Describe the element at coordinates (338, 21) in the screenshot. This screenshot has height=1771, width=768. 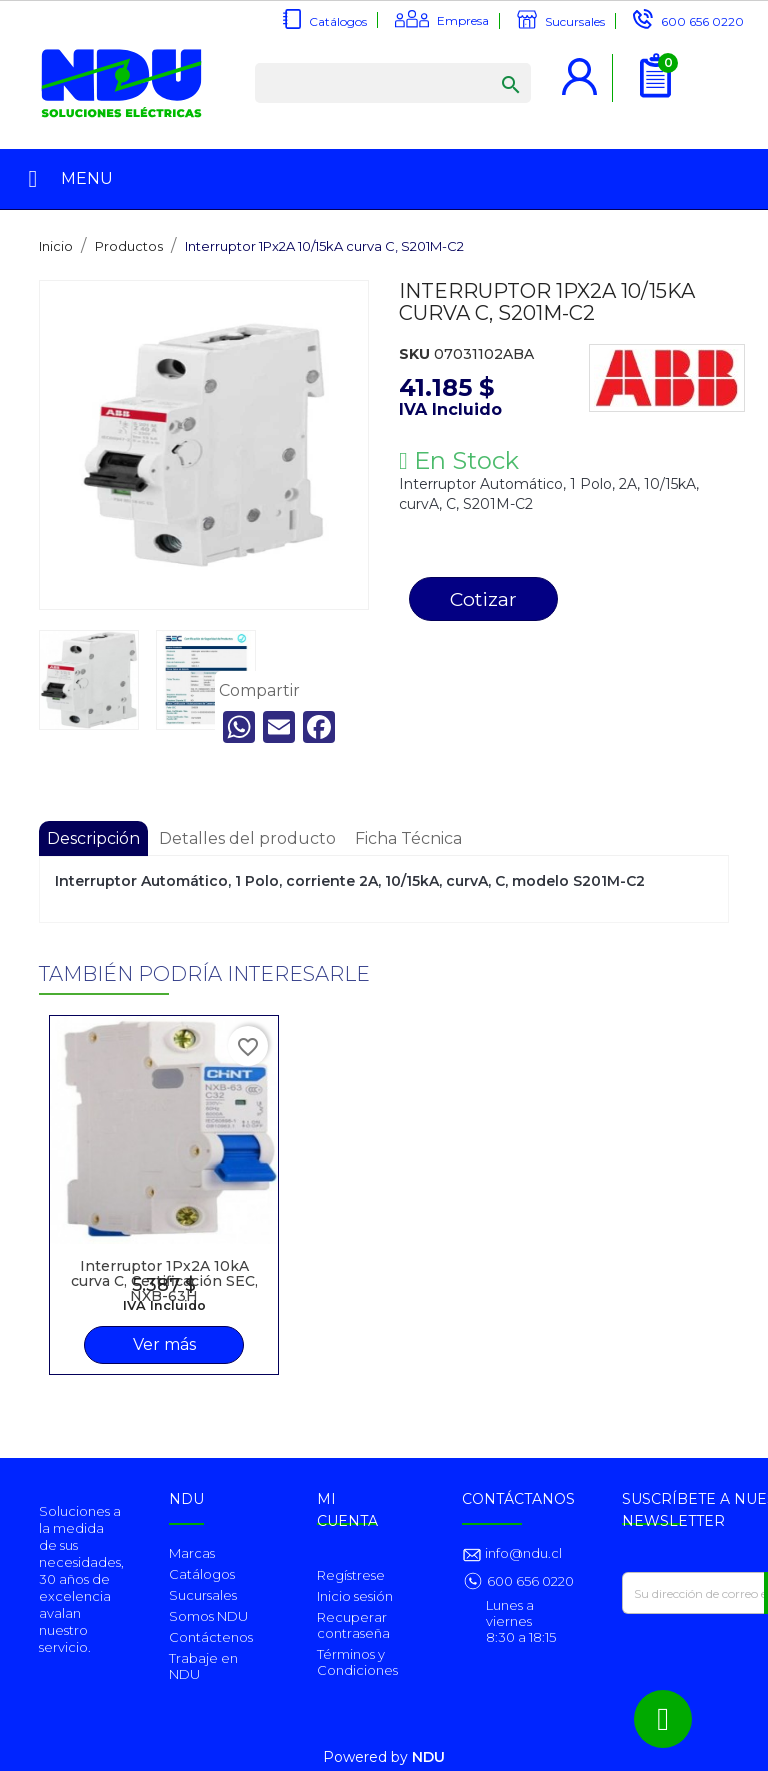
I see `Catálogos` at that location.